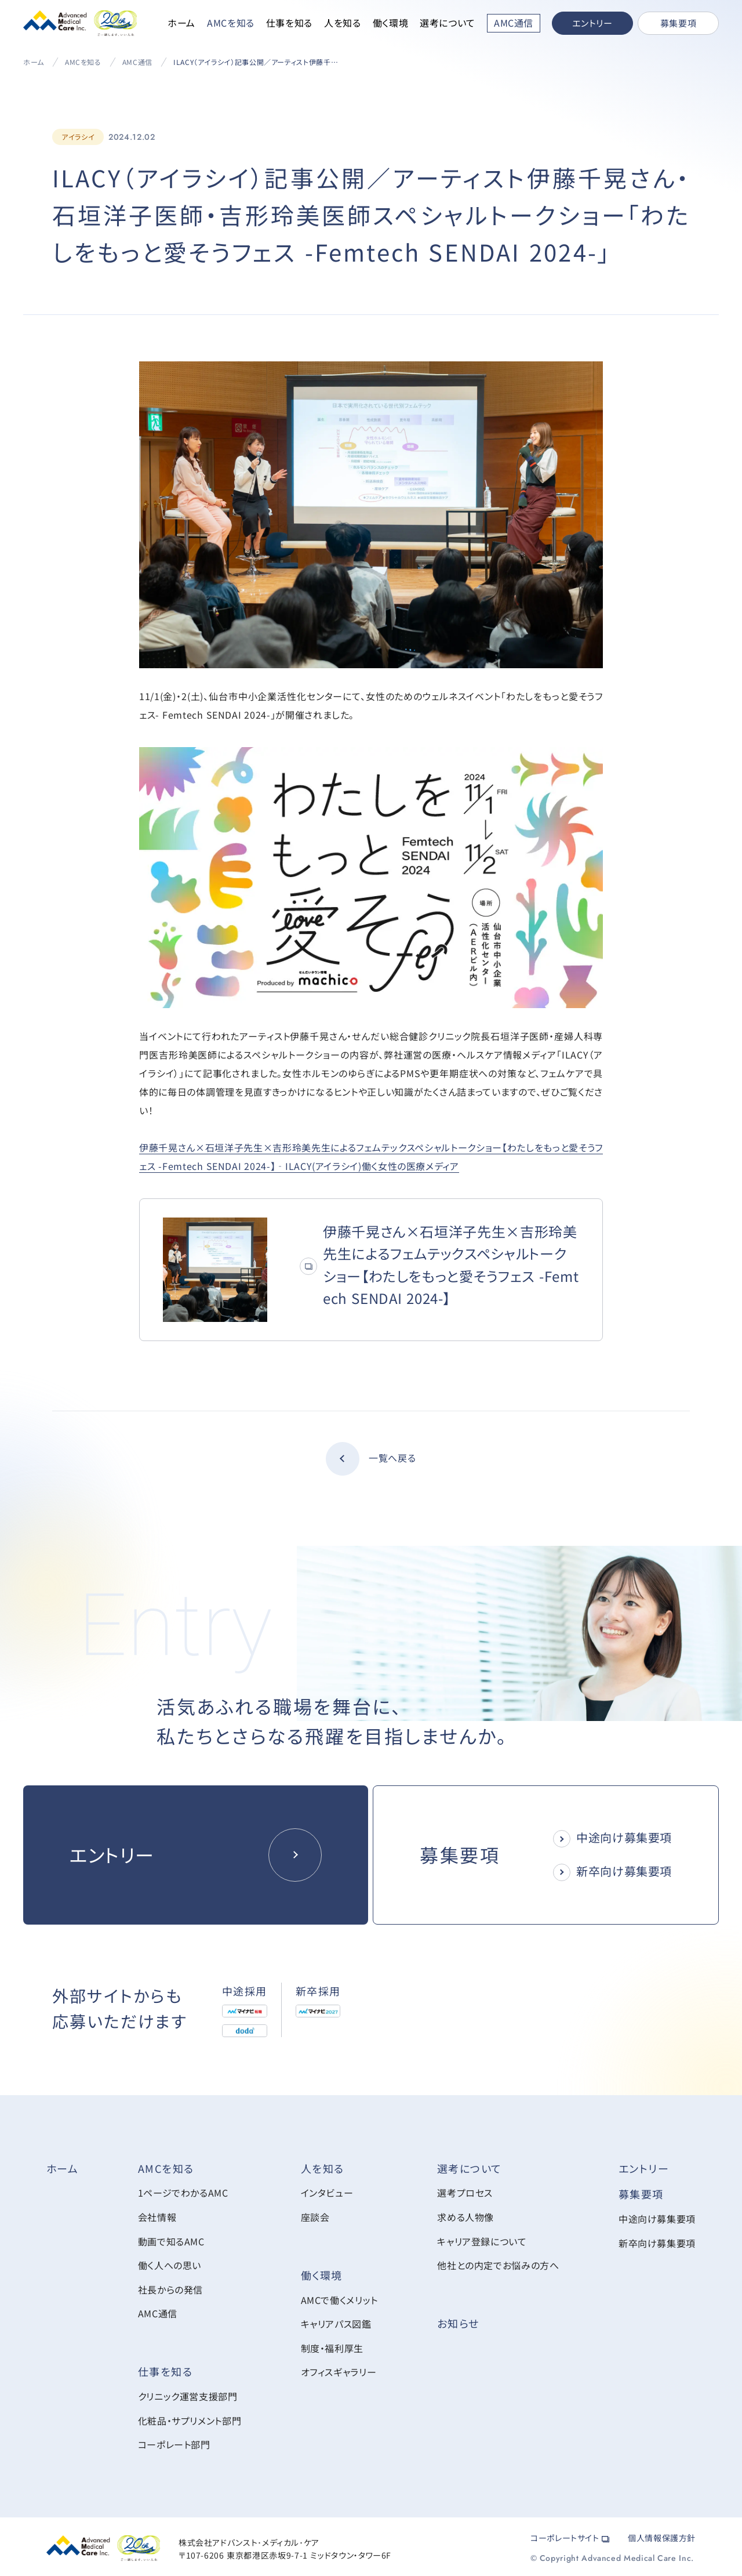  What do you see at coordinates (569, 2535) in the screenshot?
I see `コーポレートサイト` at bounding box center [569, 2535].